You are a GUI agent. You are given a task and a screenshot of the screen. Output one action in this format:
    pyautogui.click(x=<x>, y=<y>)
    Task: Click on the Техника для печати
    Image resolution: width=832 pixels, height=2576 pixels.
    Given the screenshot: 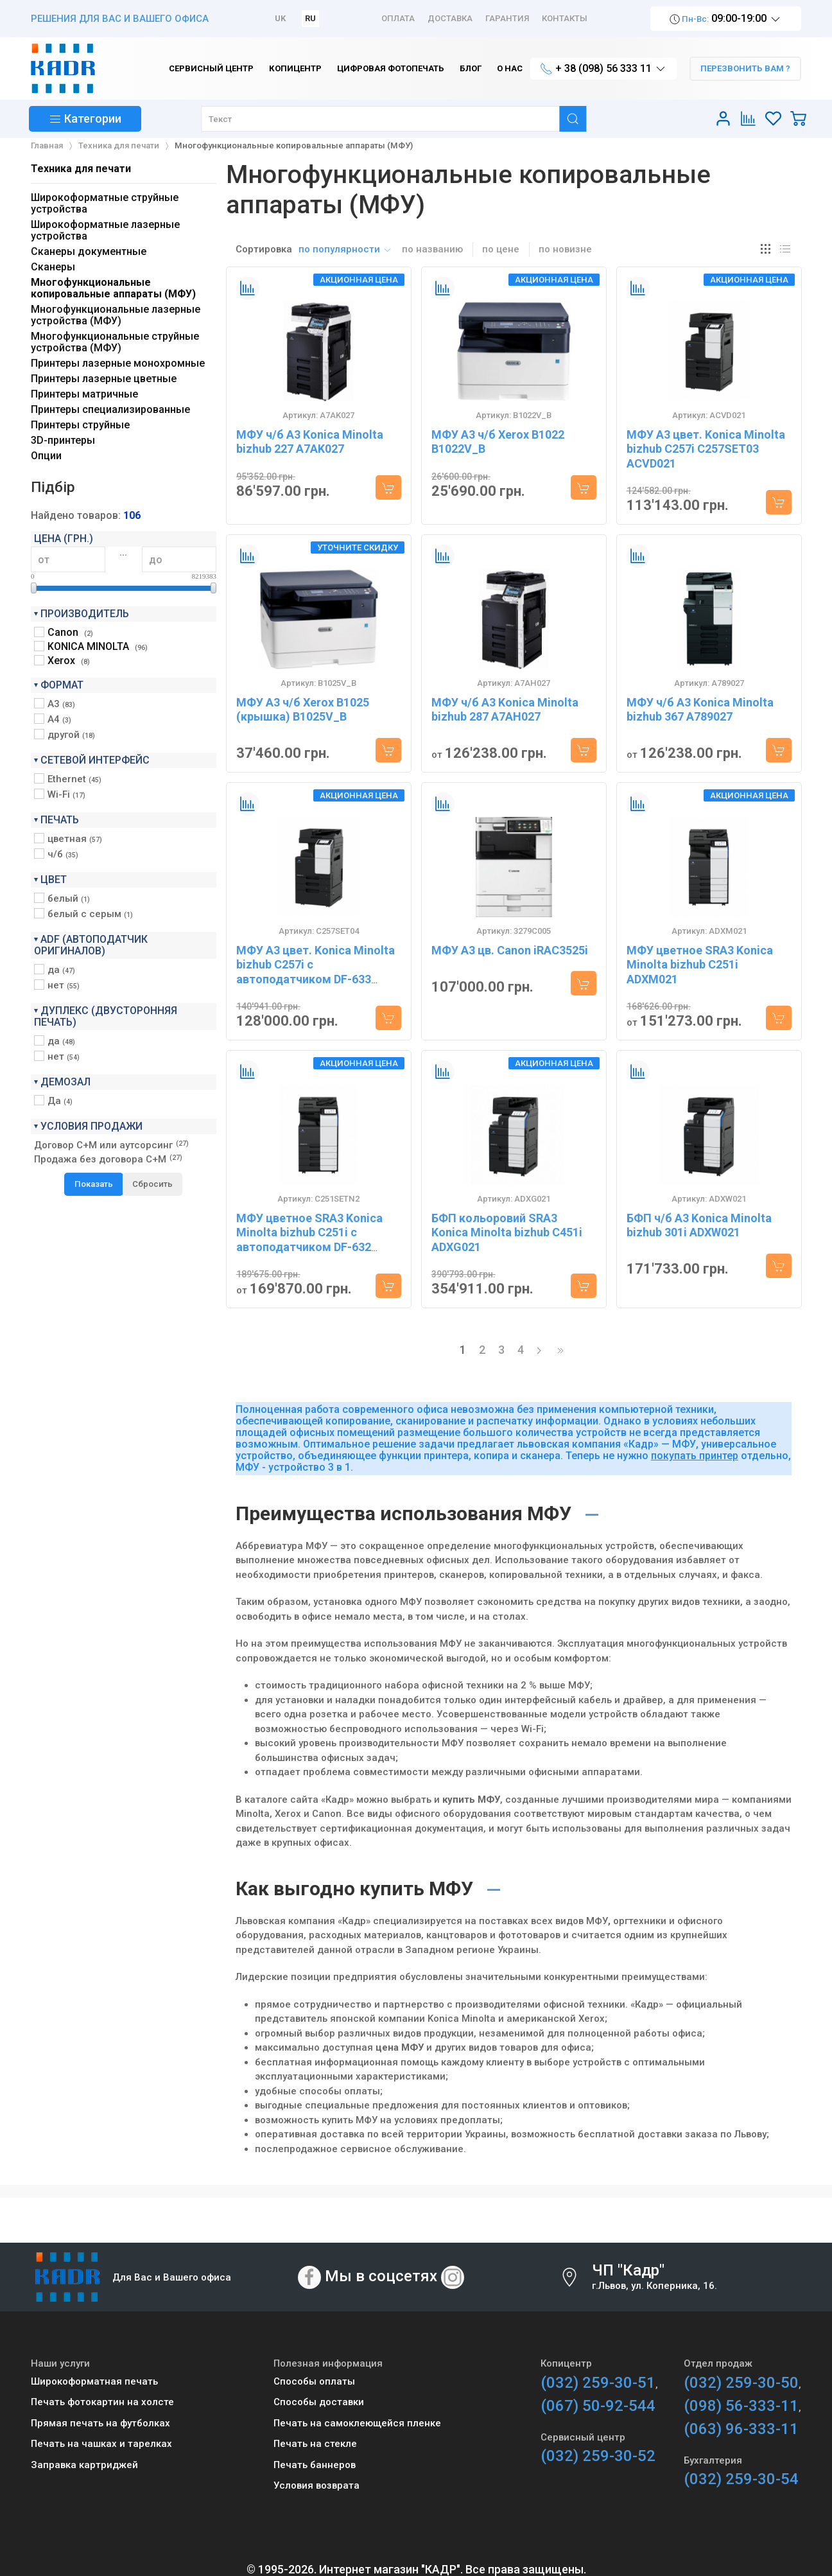 What is the action you would take?
    pyautogui.click(x=81, y=168)
    